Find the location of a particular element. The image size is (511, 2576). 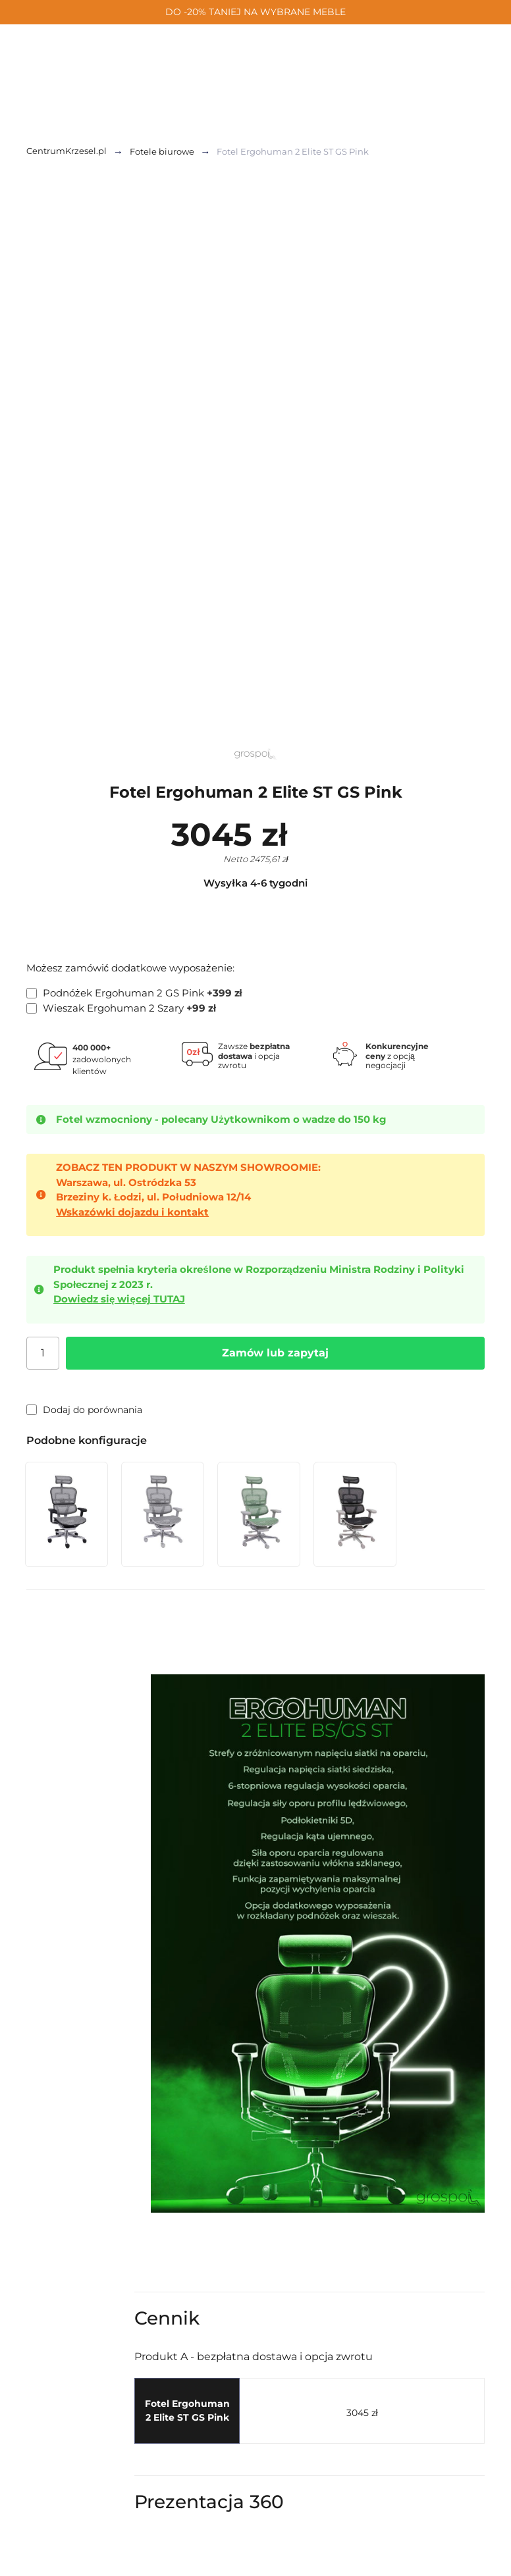

Dodaj do porównania is located at coordinates (84, 1410).